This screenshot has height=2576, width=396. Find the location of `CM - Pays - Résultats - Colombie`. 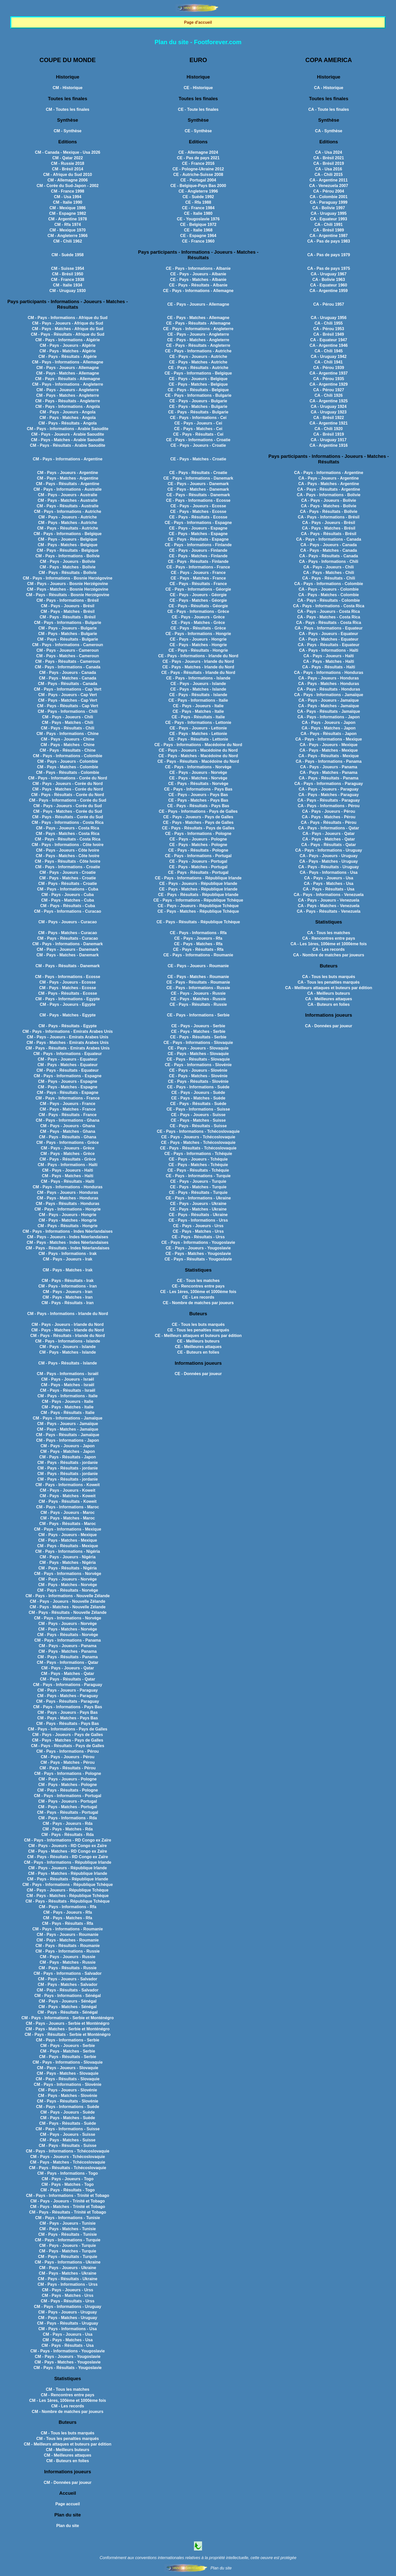

CM - Pays - Résultats - Colombie is located at coordinates (67, 772).